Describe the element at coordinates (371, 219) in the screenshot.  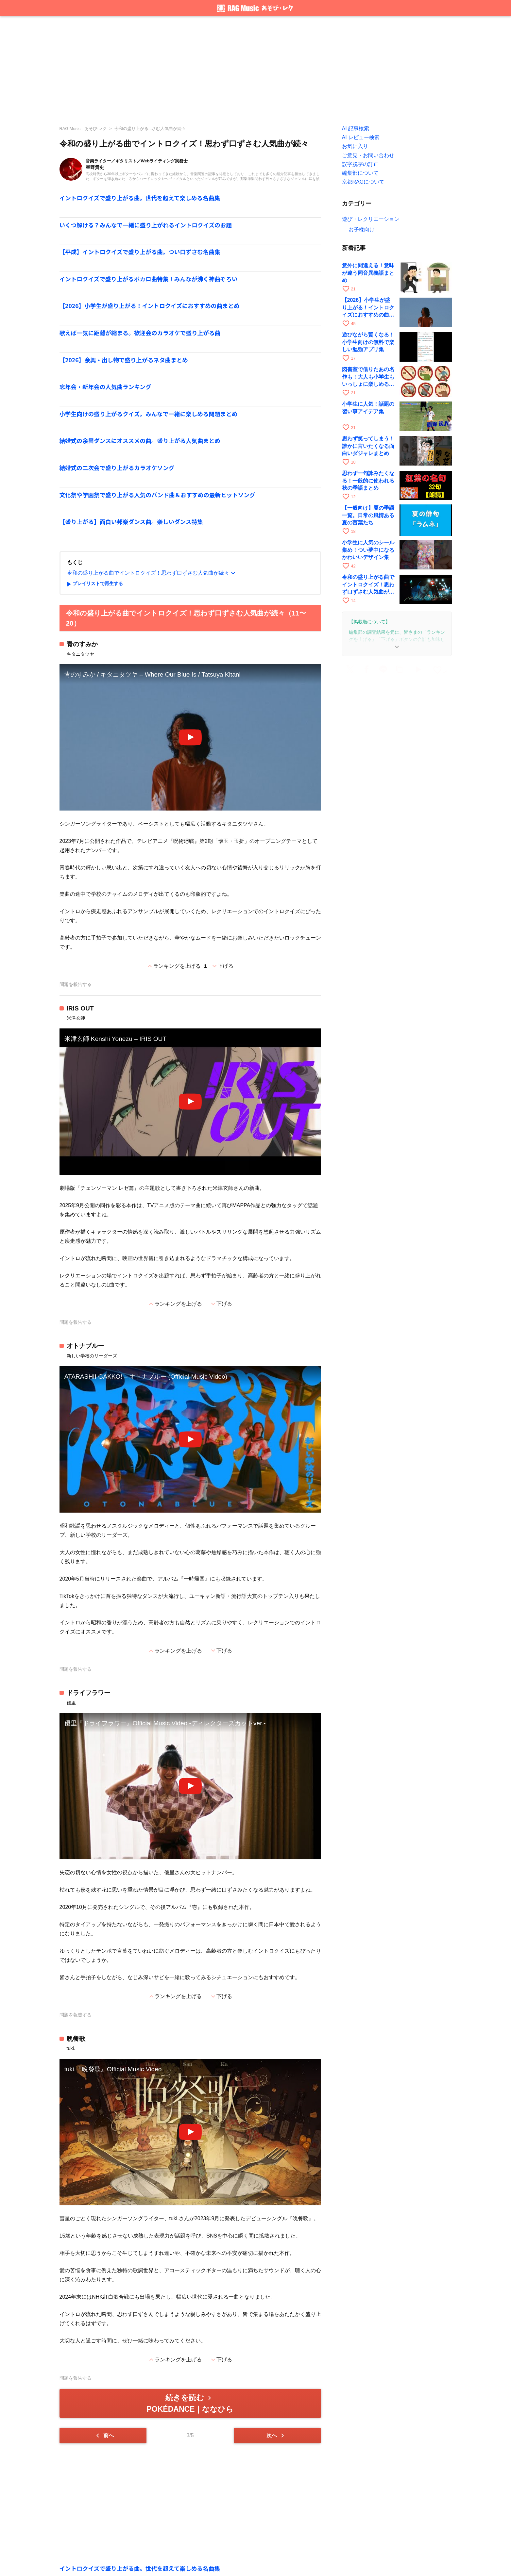
I see `遊び・レクリエーション` at that location.